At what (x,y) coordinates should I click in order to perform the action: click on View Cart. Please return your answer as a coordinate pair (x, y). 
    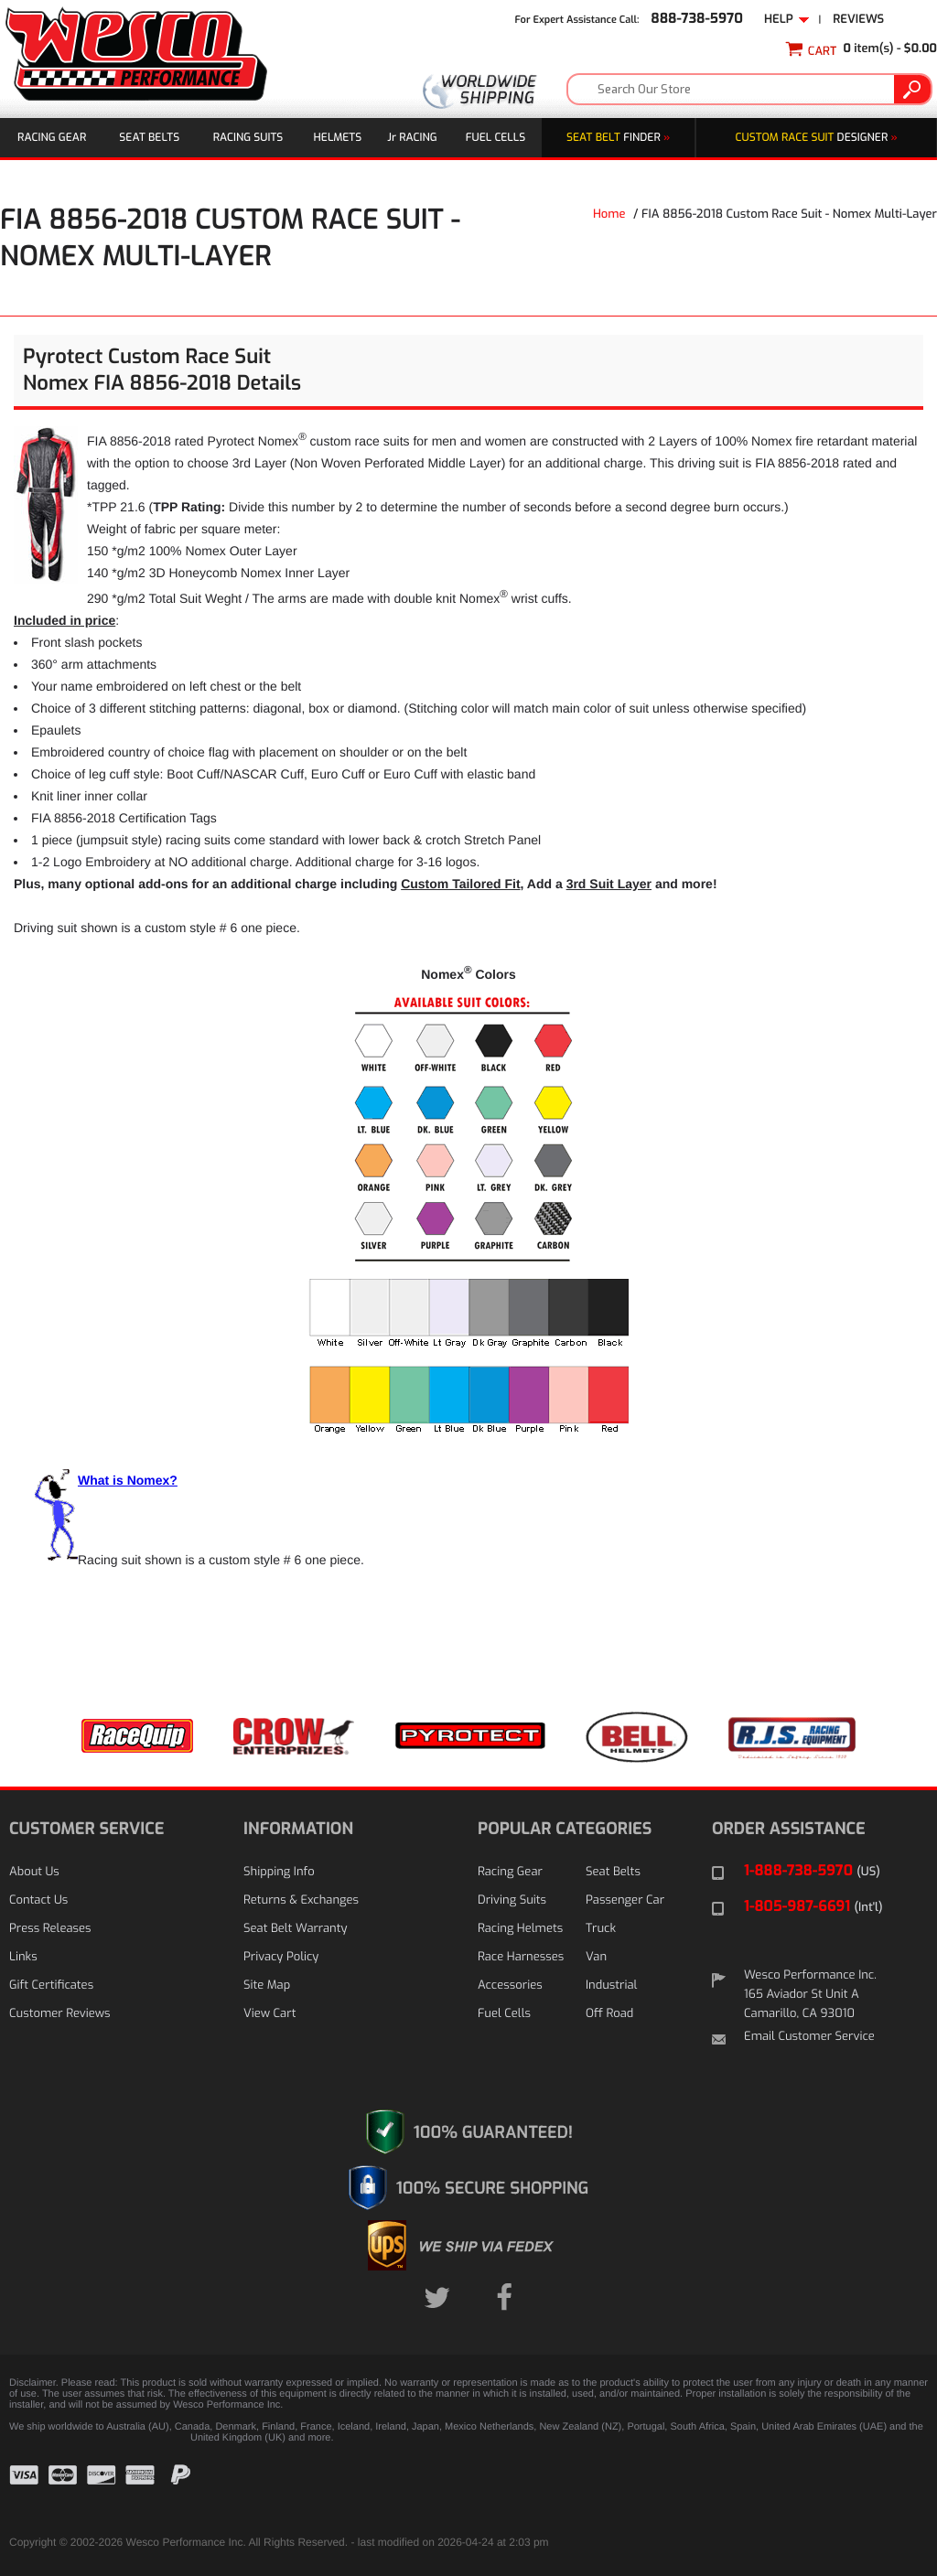
    Looking at the image, I should click on (269, 2014).